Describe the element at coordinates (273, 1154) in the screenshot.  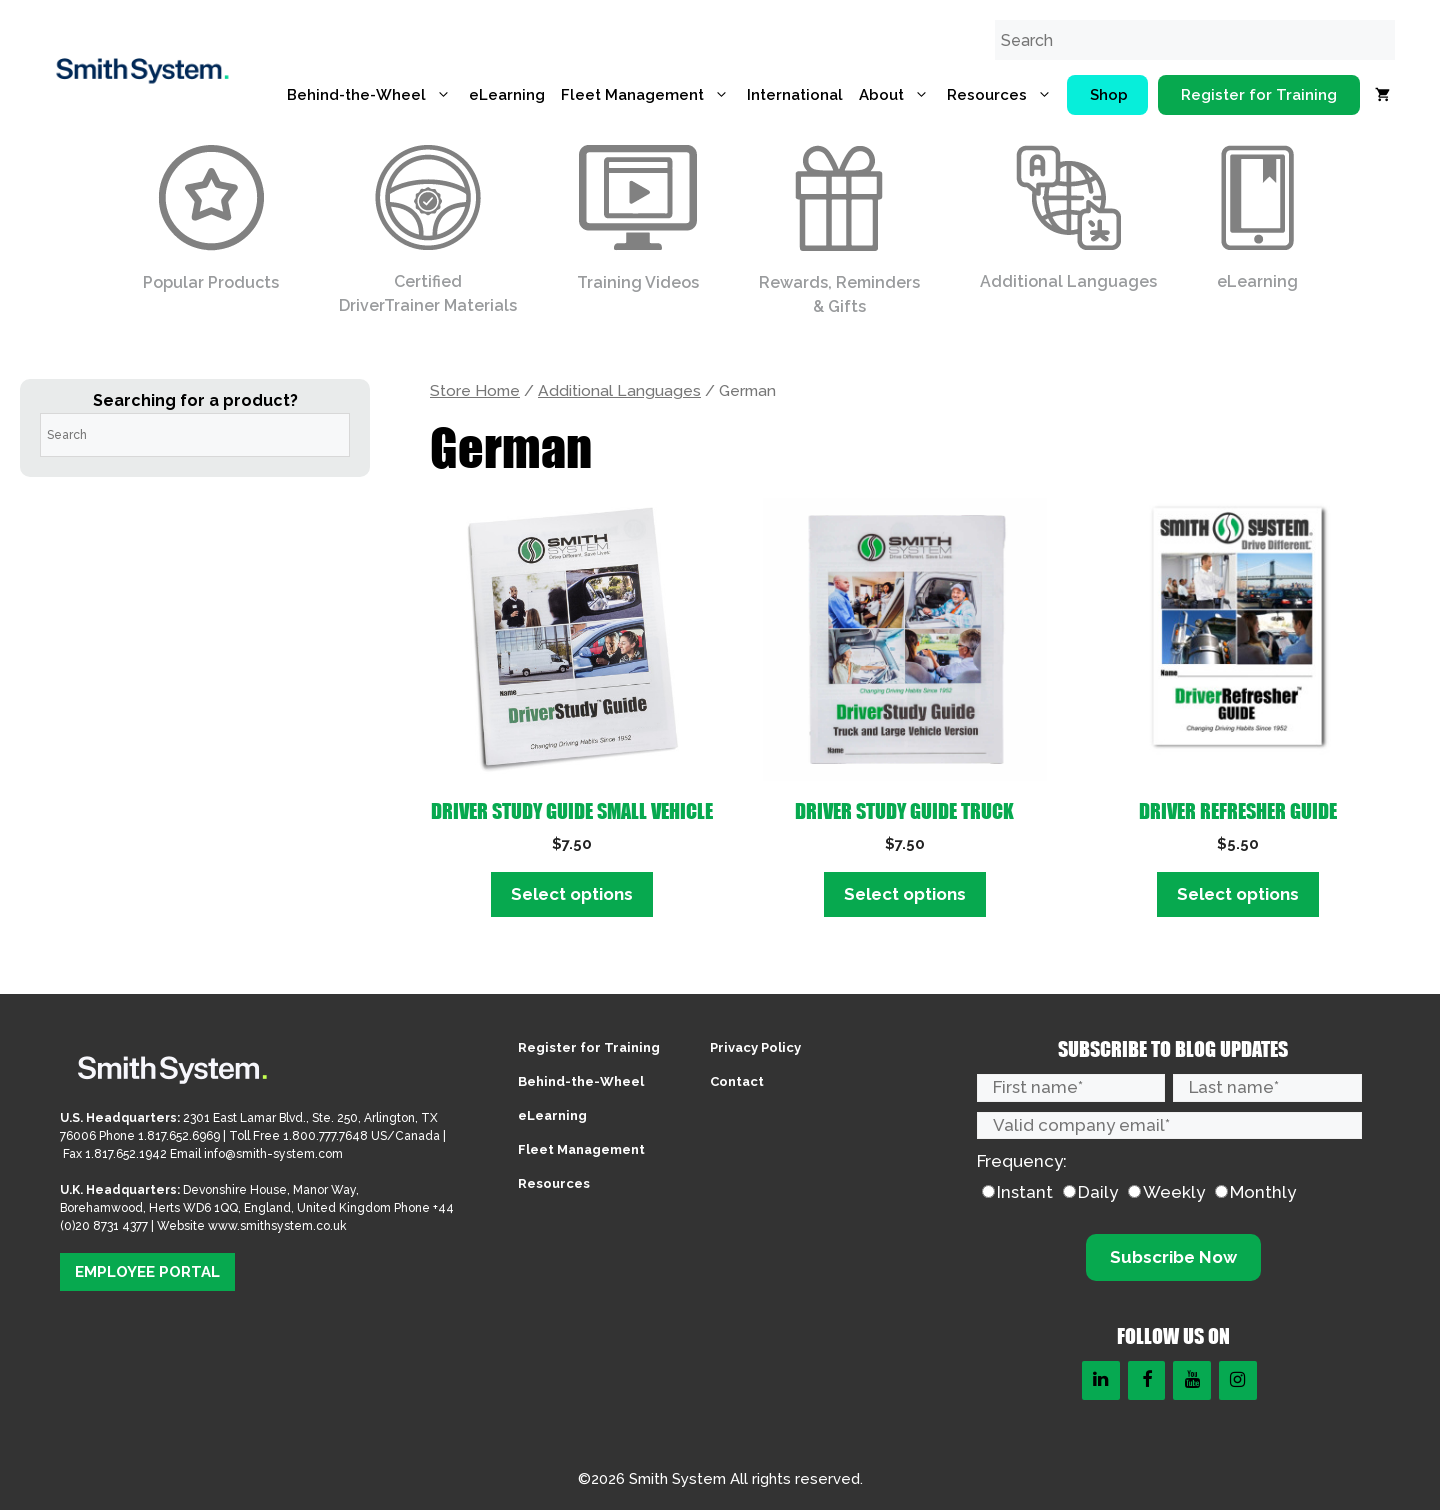
I see `info@smith-system.com` at that location.